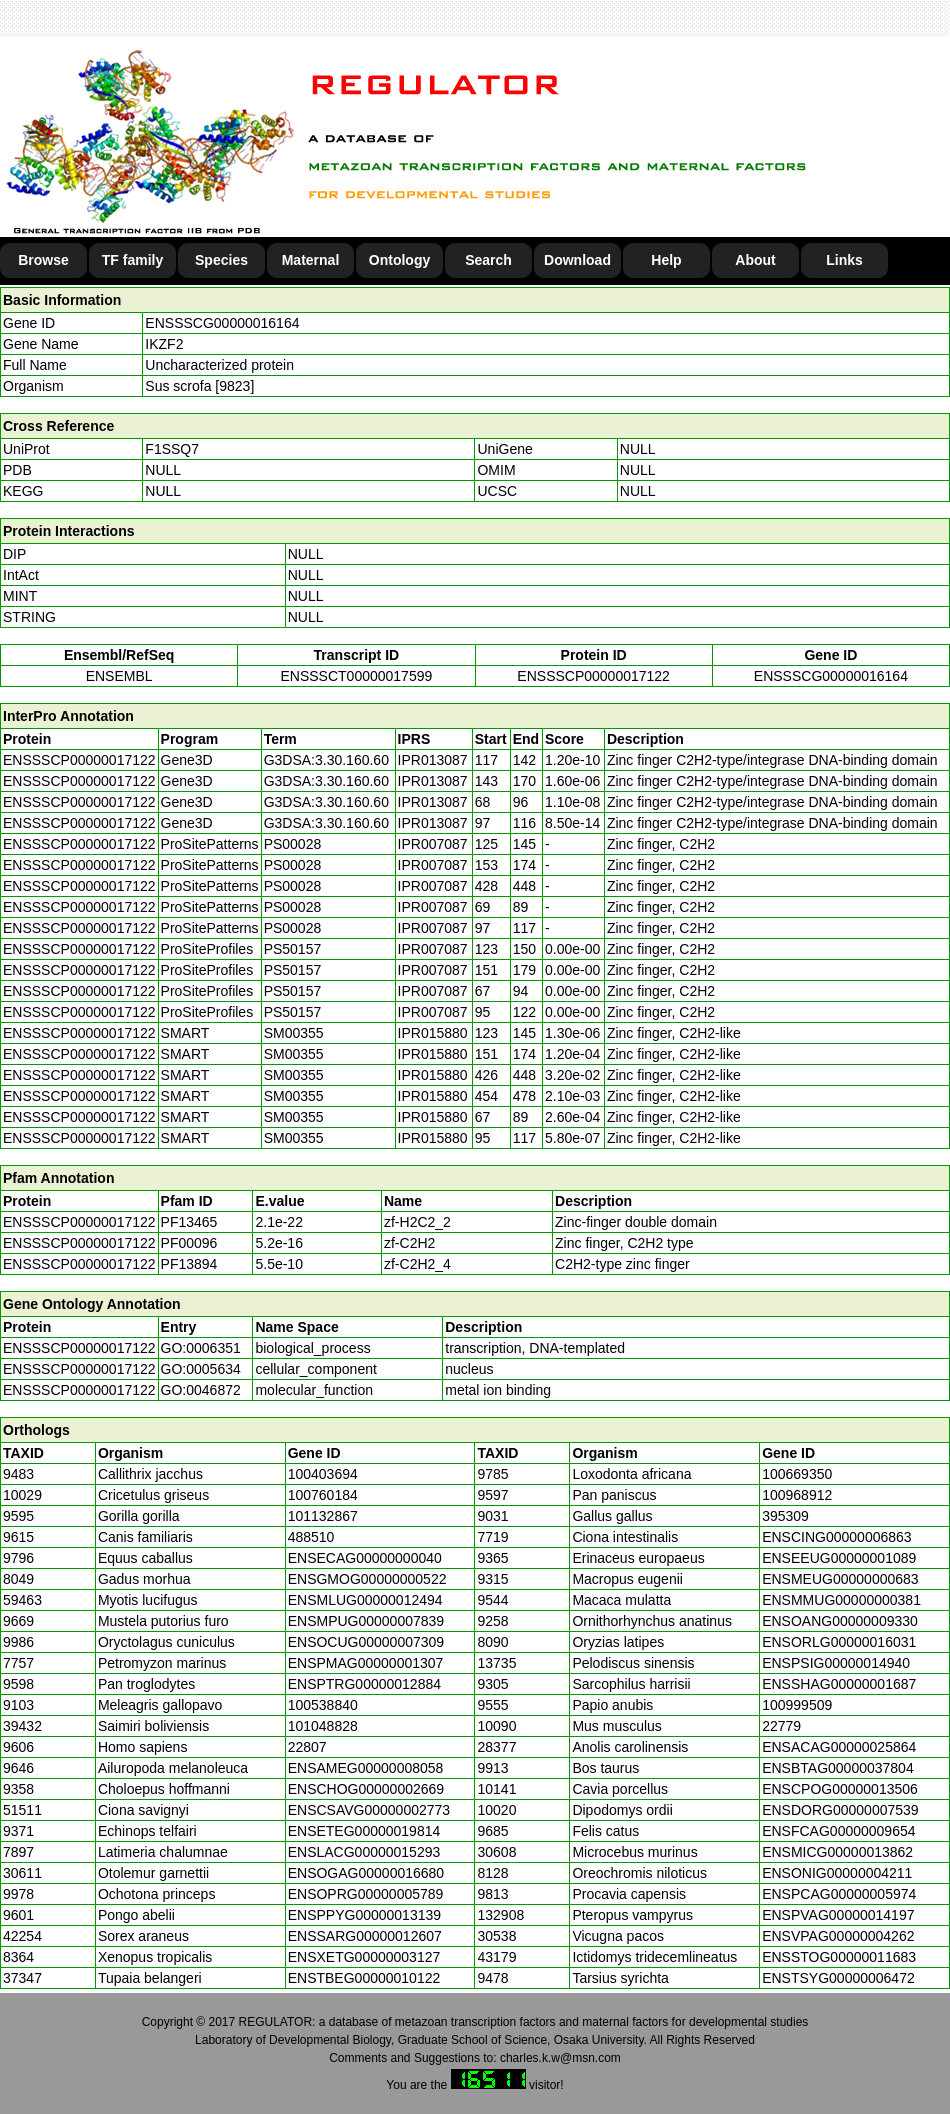 This screenshot has width=950, height=2114. What do you see at coordinates (839, 1747) in the screenshot?
I see `ENSACAG00000025864` at bounding box center [839, 1747].